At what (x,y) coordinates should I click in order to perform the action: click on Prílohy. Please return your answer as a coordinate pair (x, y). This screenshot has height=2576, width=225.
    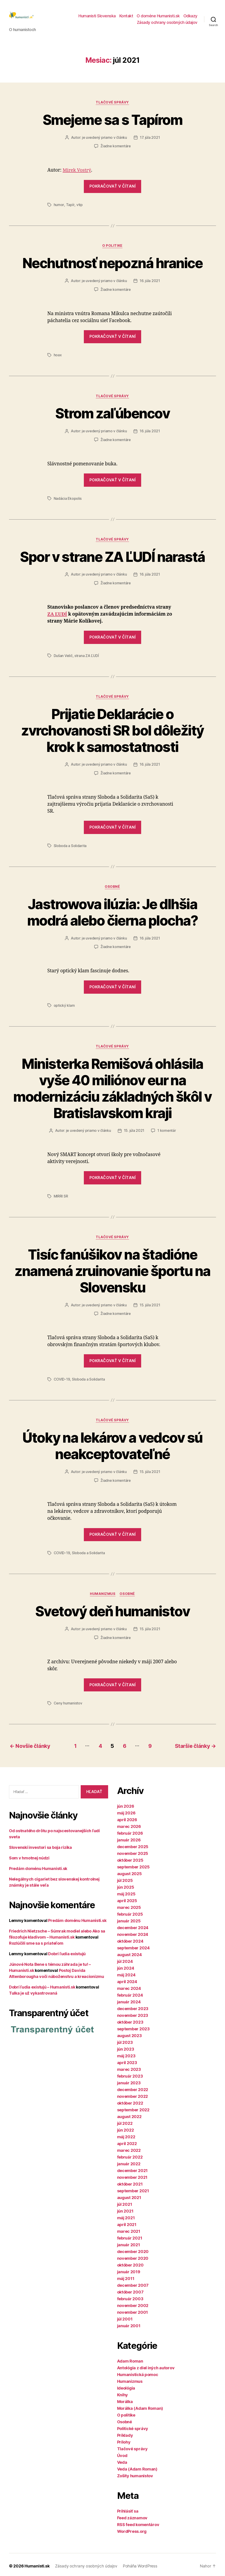
    Looking at the image, I should click on (124, 2439).